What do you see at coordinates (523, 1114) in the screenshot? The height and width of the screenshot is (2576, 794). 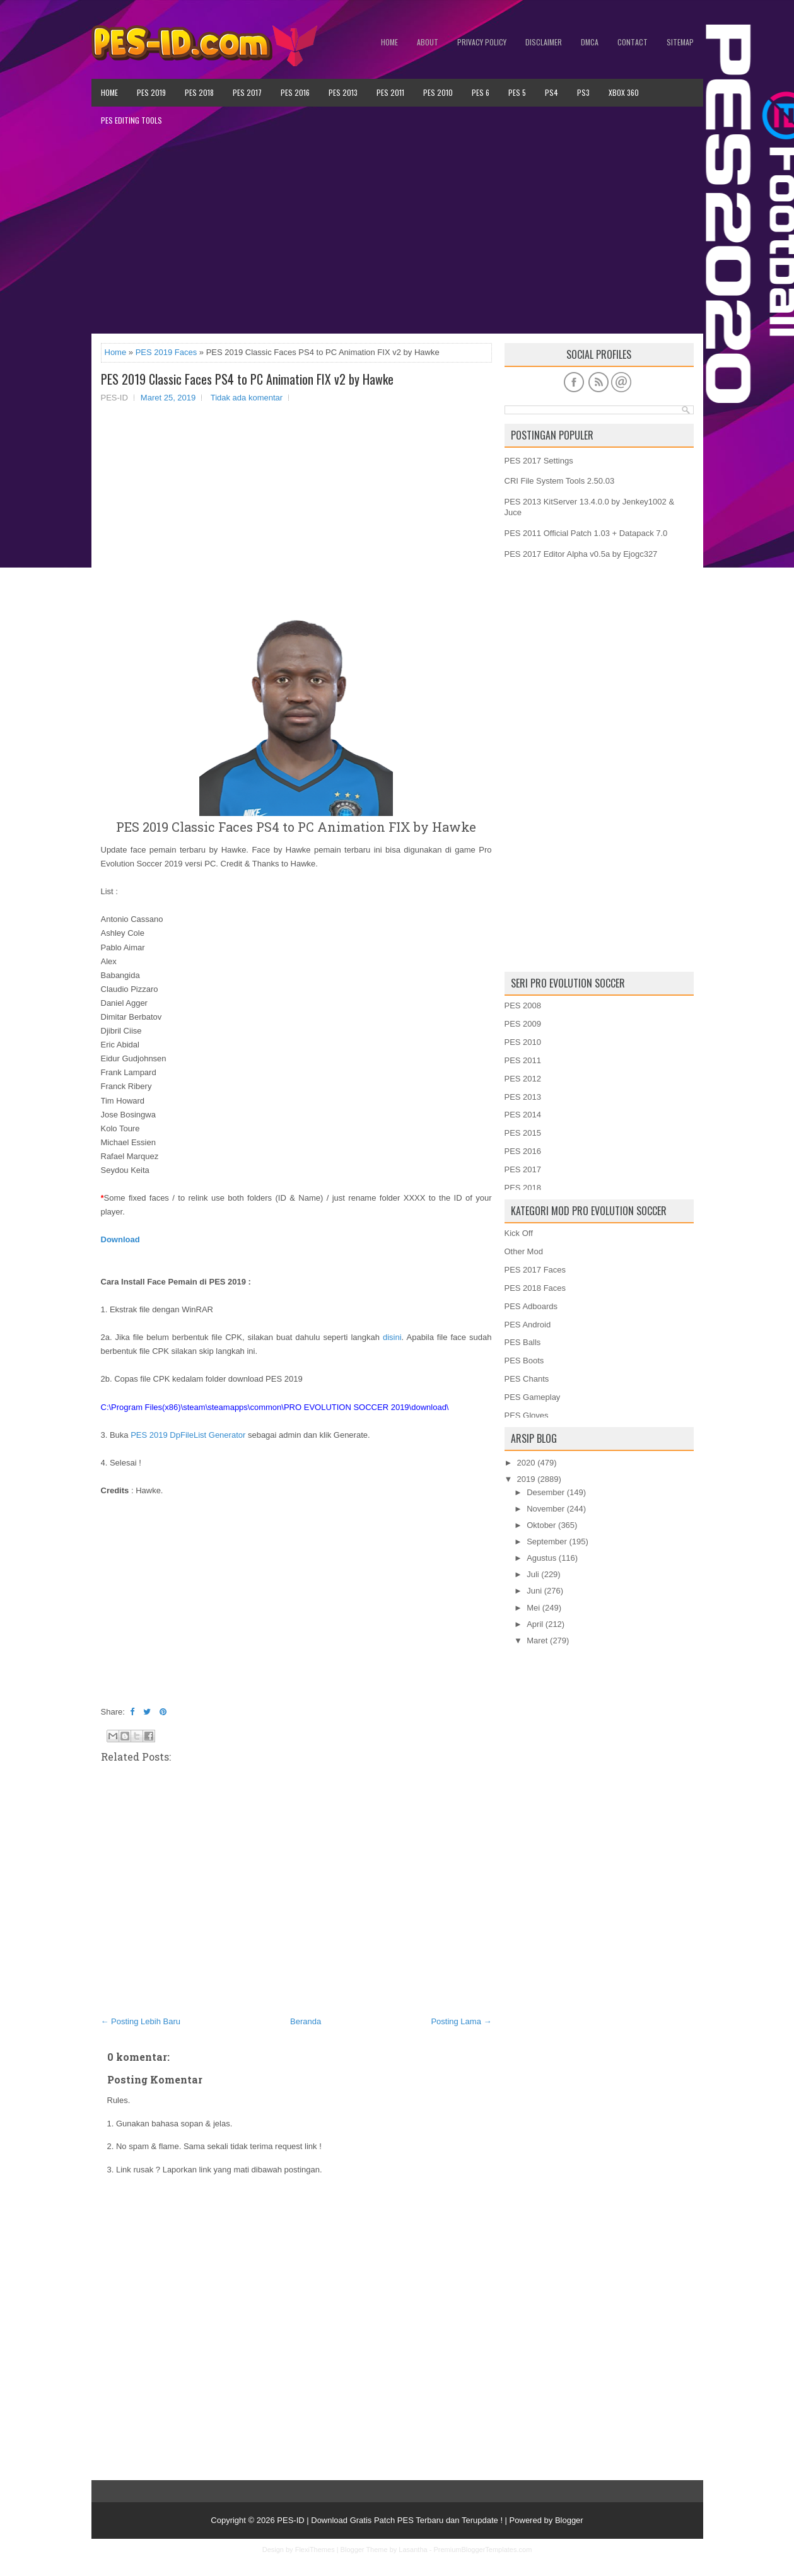 I see `PES 2014` at bounding box center [523, 1114].